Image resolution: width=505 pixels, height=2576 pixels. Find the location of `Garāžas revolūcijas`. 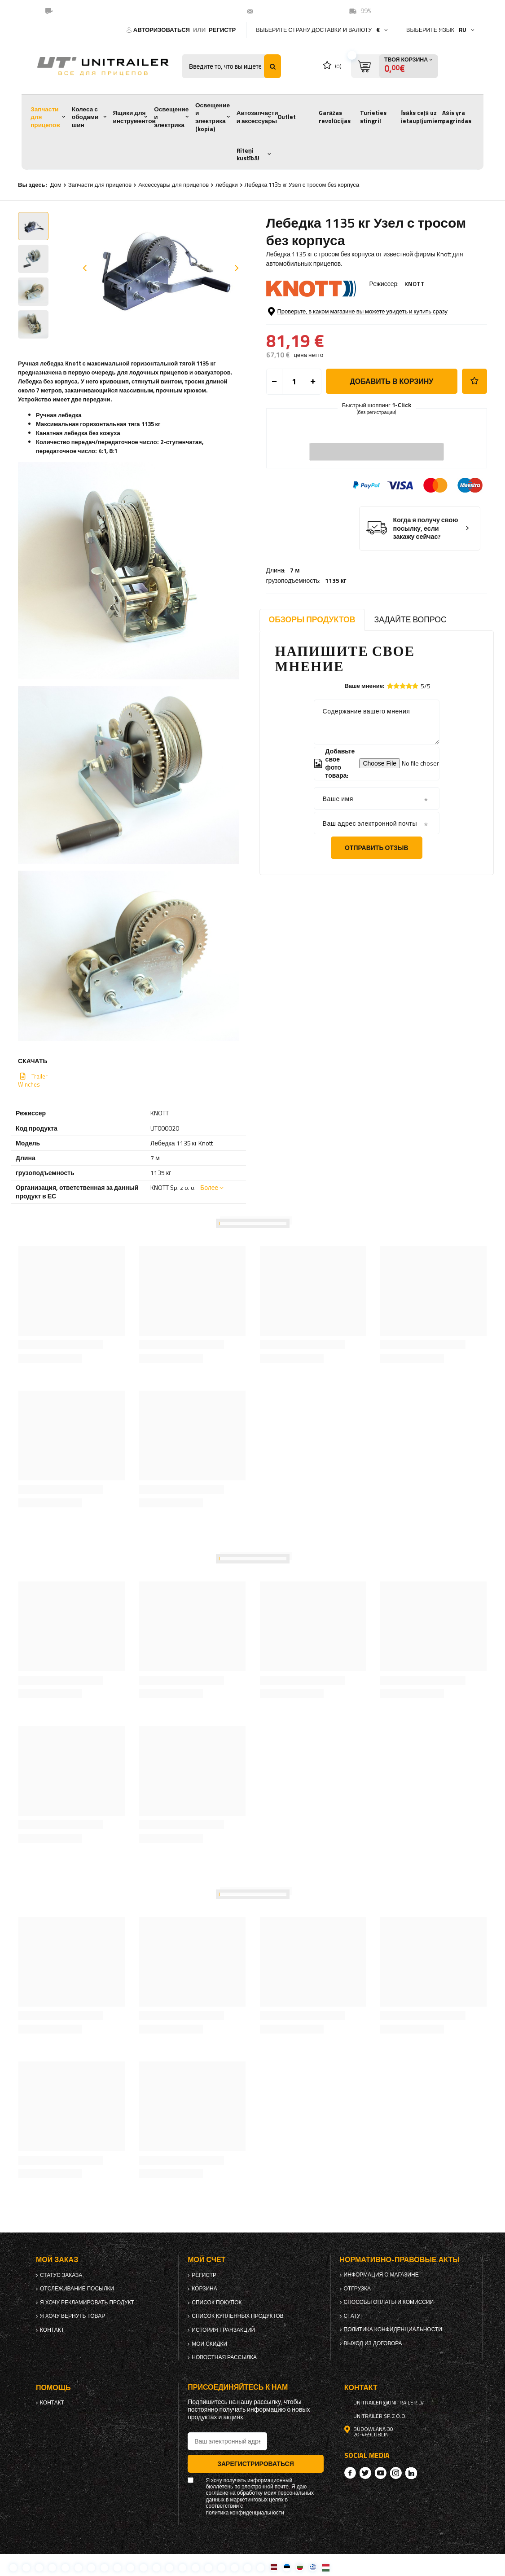

Garāžas revolūcijas is located at coordinates (335, 116).